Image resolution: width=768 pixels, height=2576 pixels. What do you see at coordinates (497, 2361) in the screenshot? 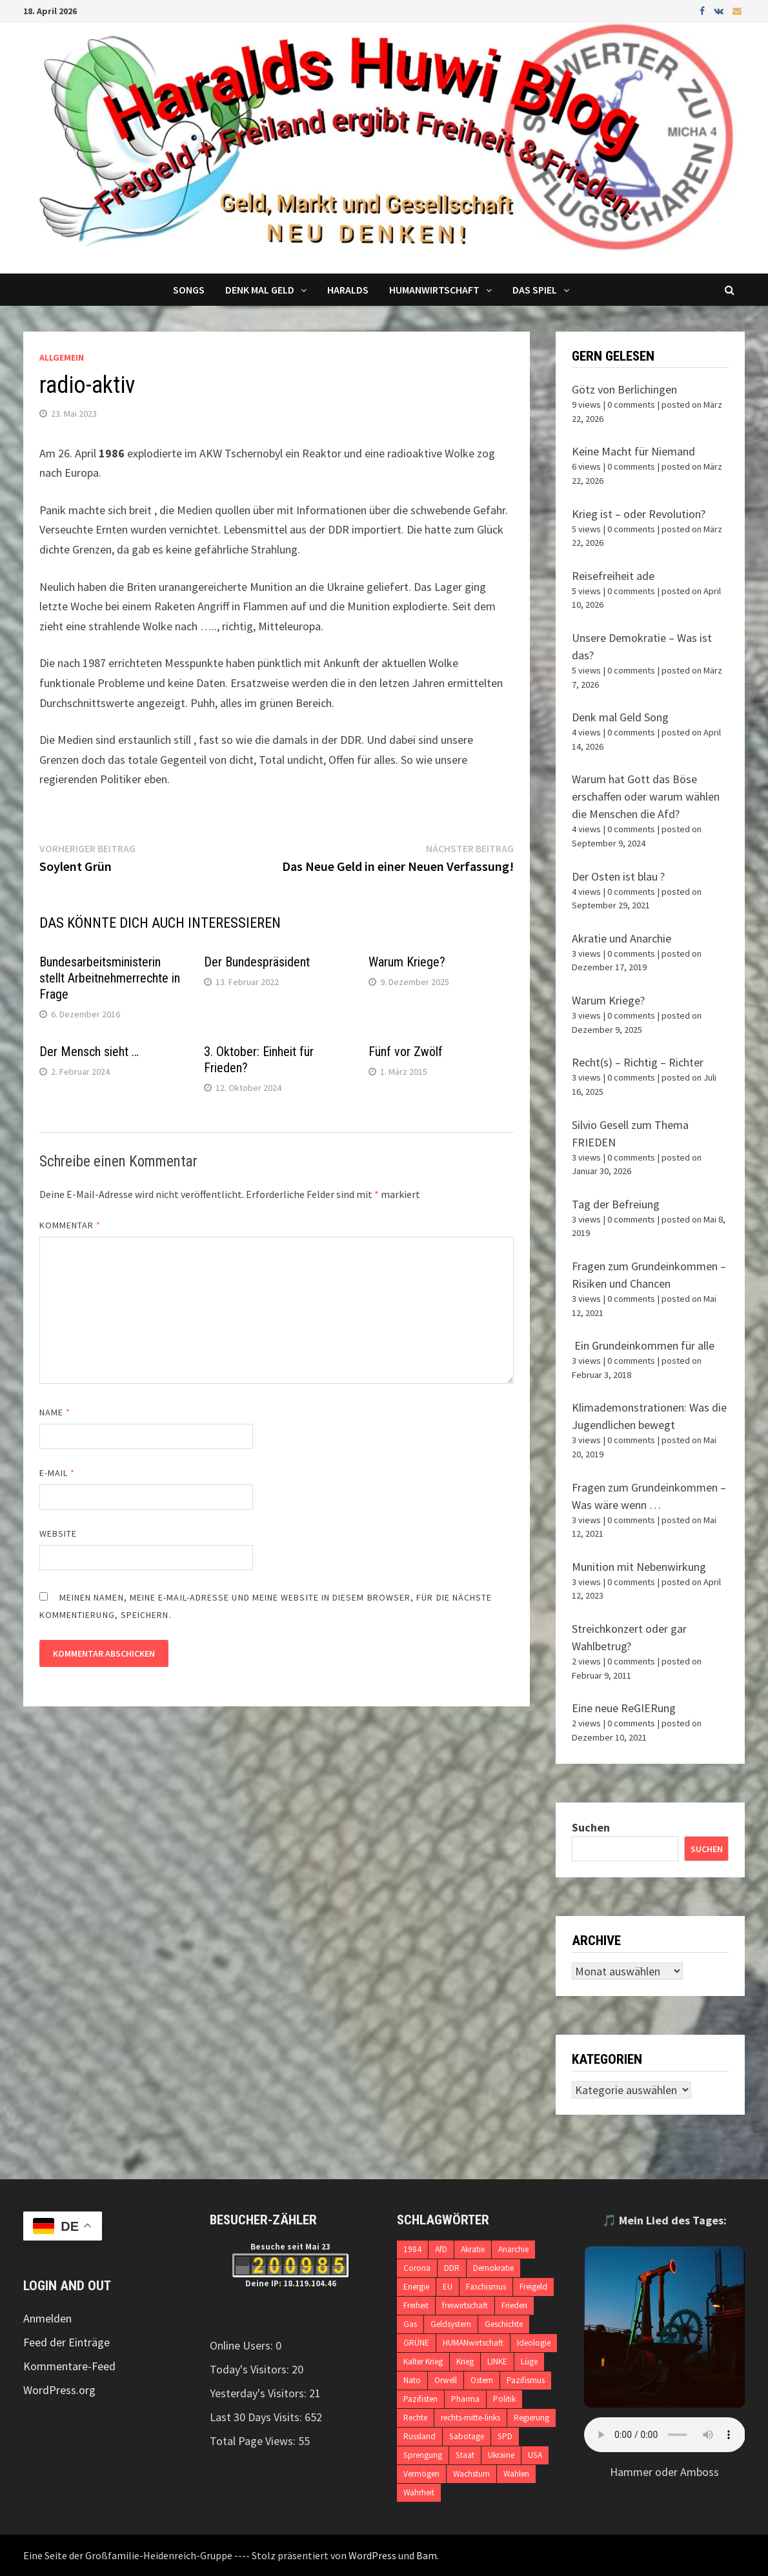
I see `LINKE` at bounding box center [497, 2361].